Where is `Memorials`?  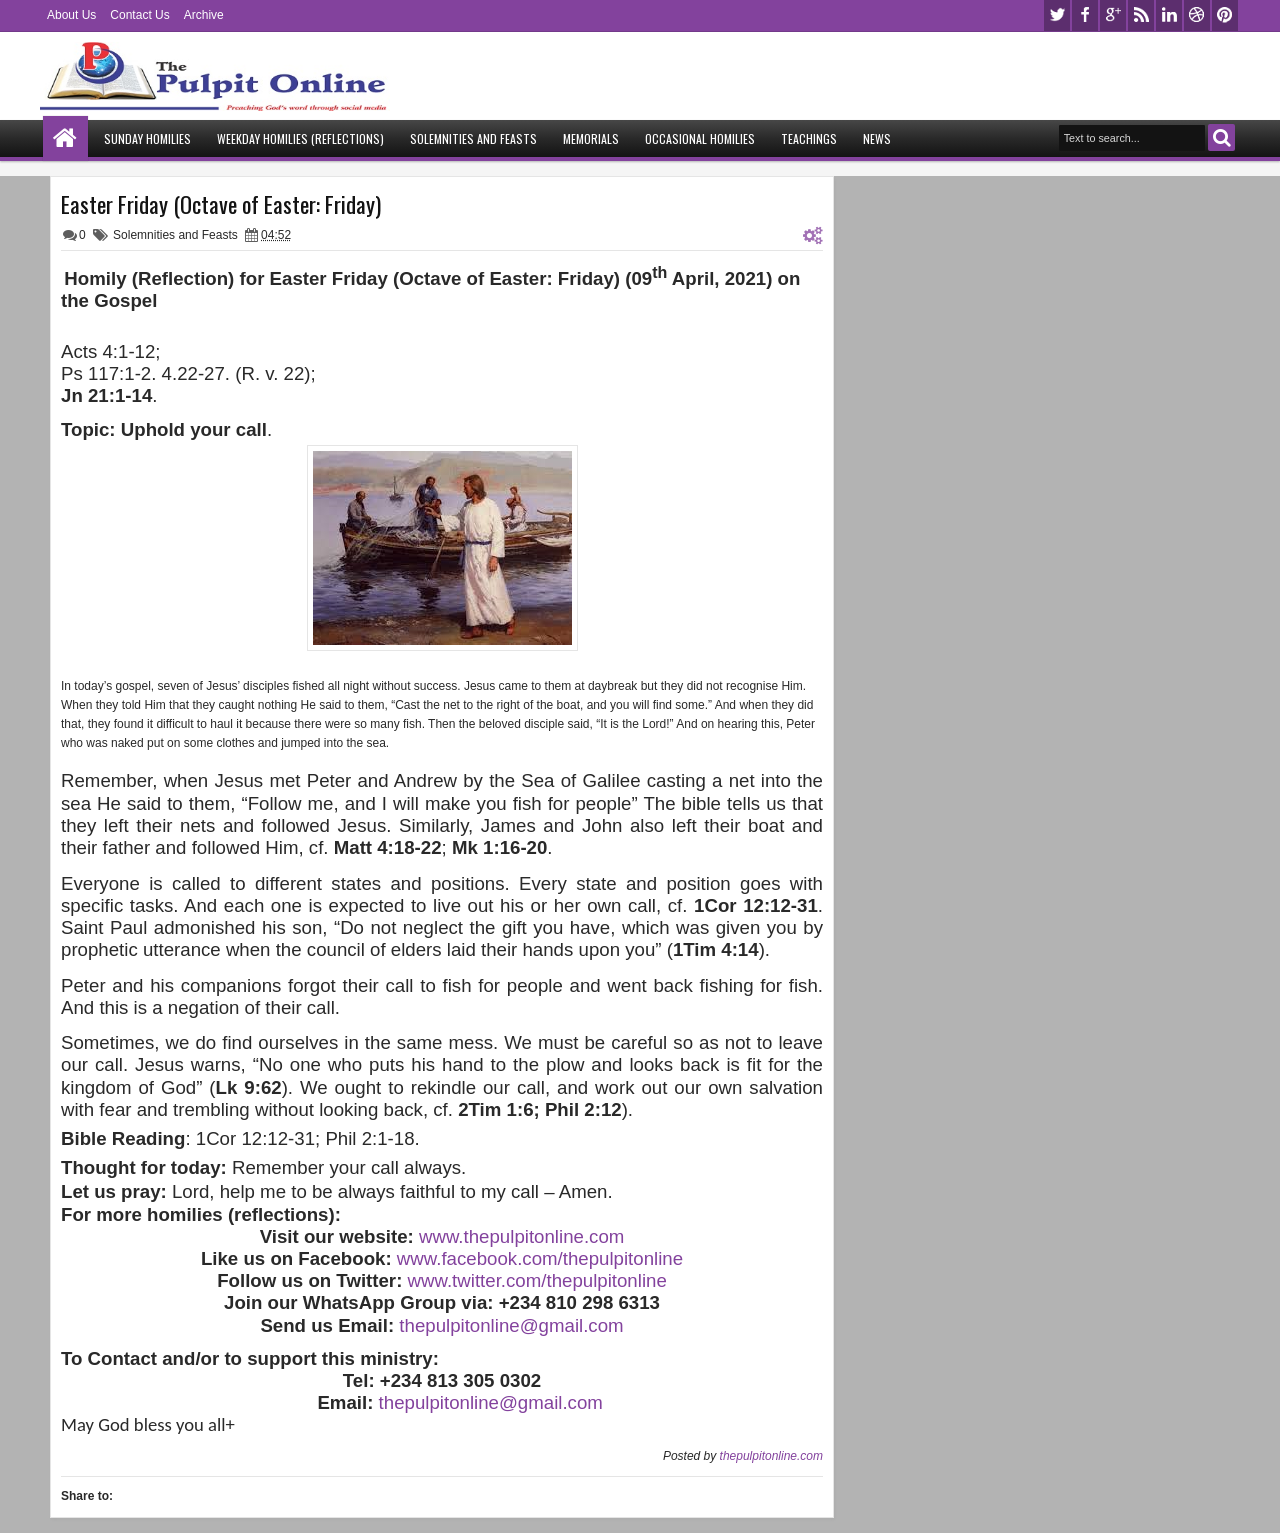 Memorials is located at coordinates (591, 138).